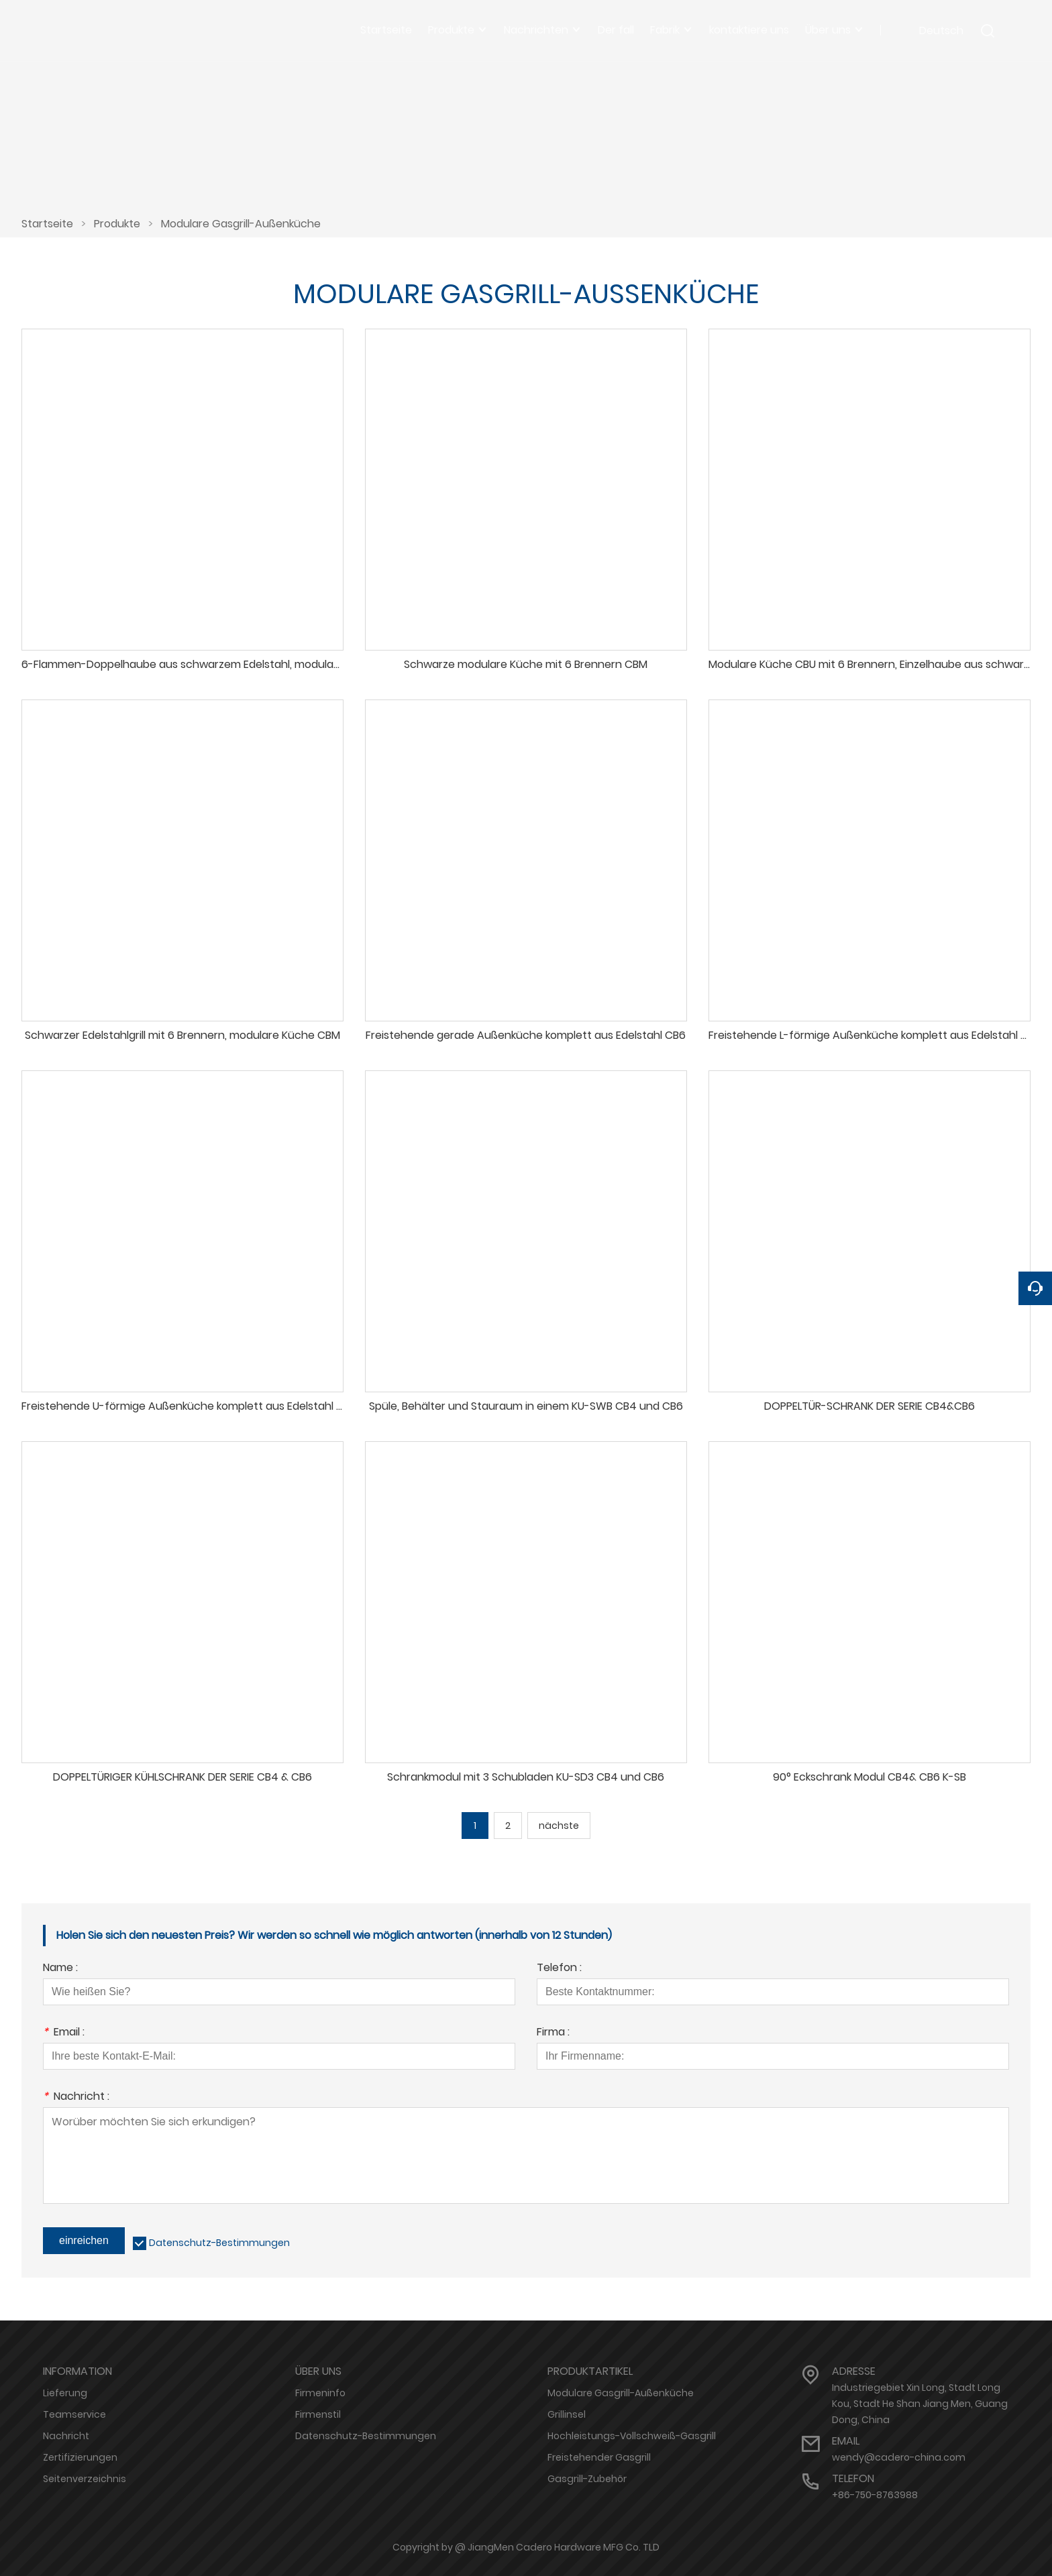 Image resolution: width=1052 pixels, height=2576 pixels. What do you see at coordinates (219, 2242) in the screenshot?
I see `Datenschutz-Bestimmungen` at bounding box center [219, 2242].